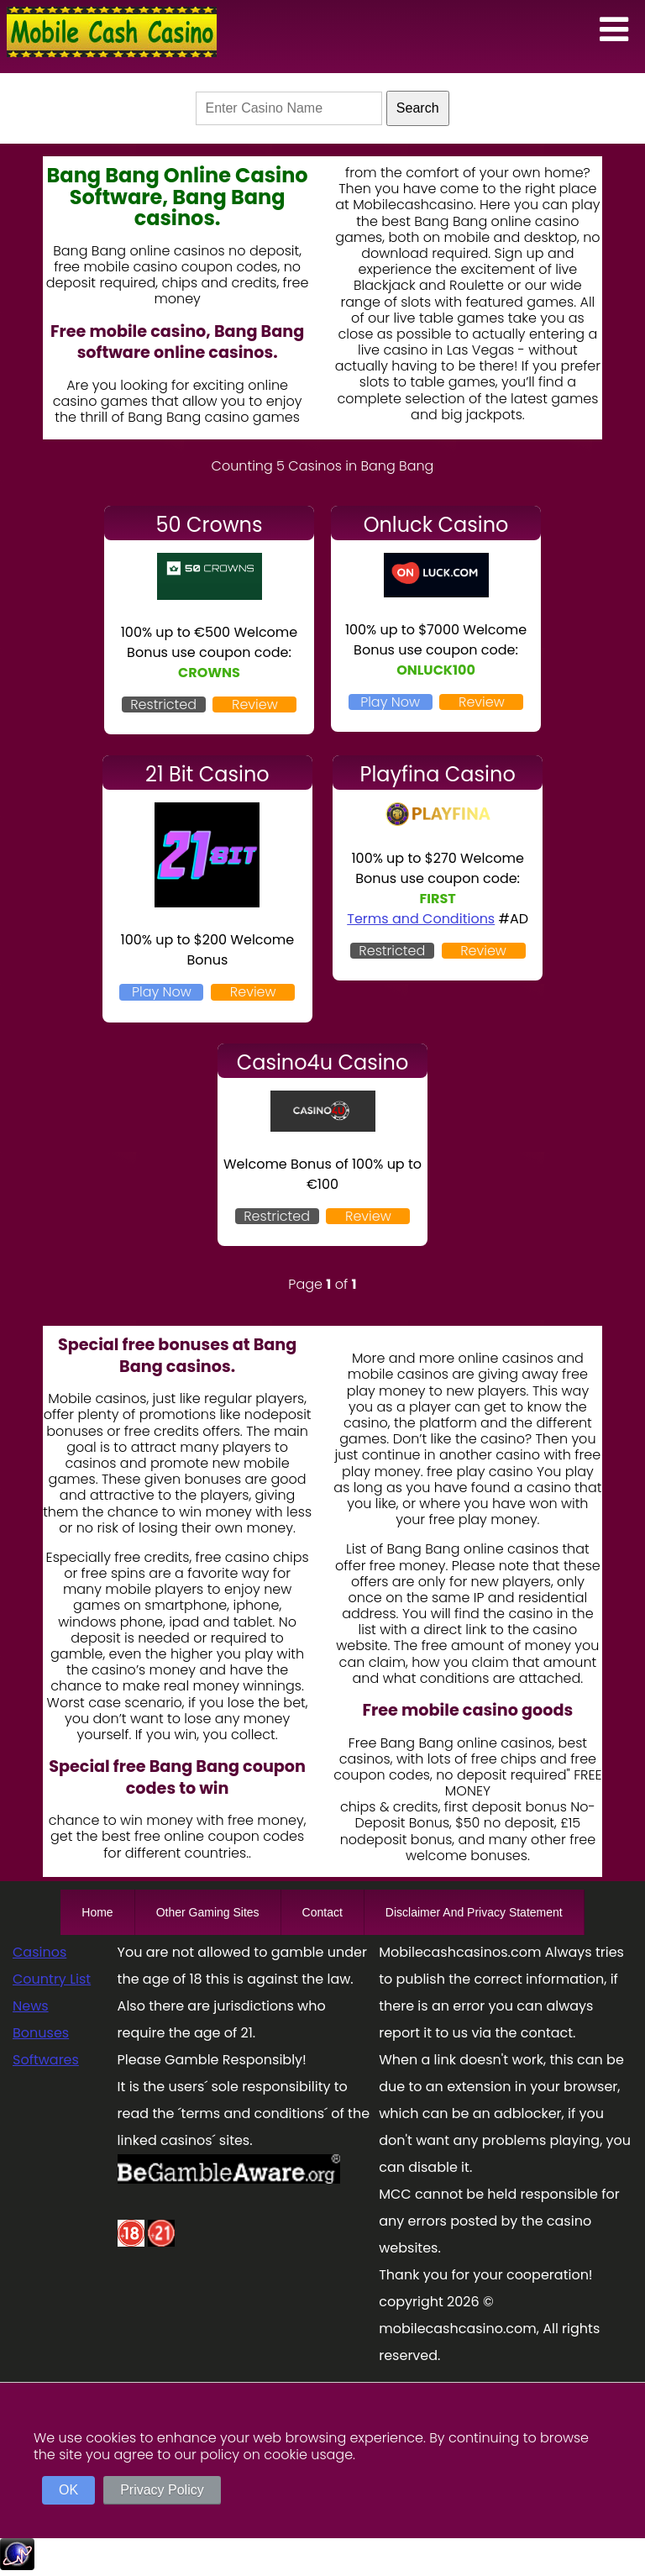 The width and height of the screenshot is (645, 2576). What do you see at coordinates (162, 2490) in the screenshot?
I see `Privacy Policy` at bounding box center [162, 2490].